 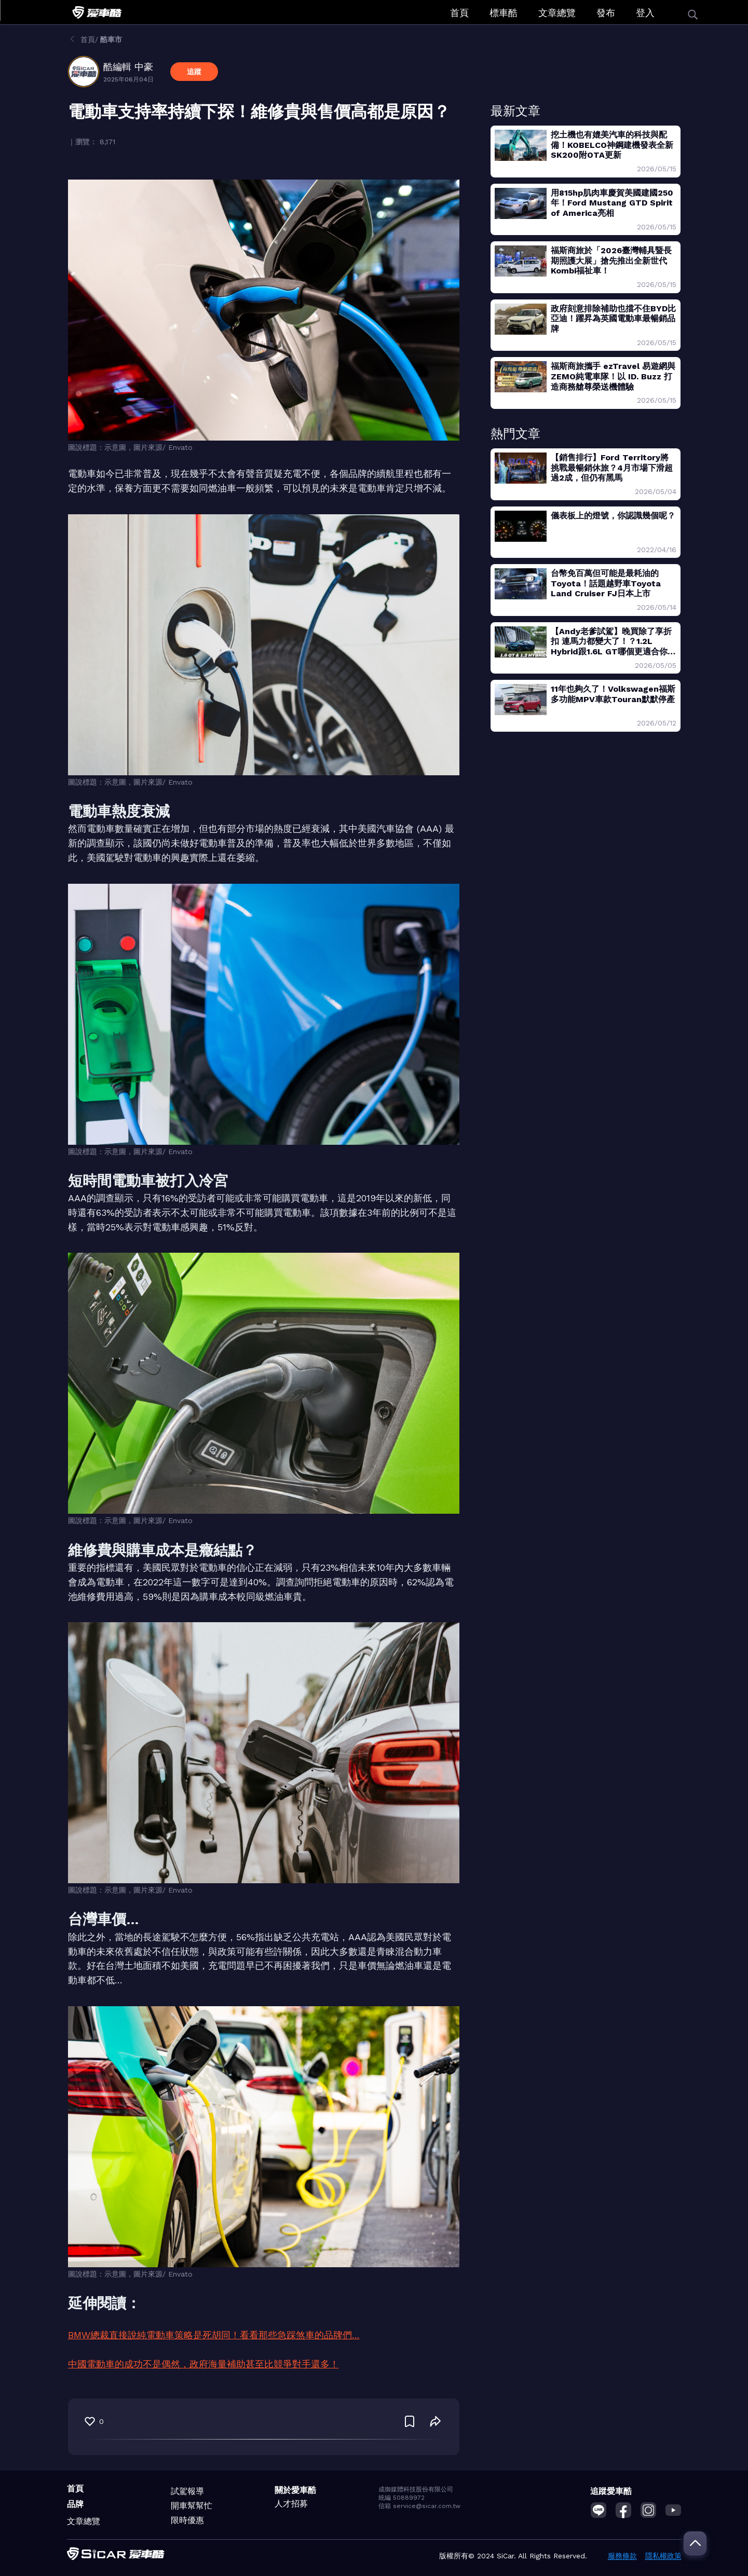 What do you see at coordinates (557, 12) in the screenshot?
I see `文章總覽` at bounding box center [557, 12].